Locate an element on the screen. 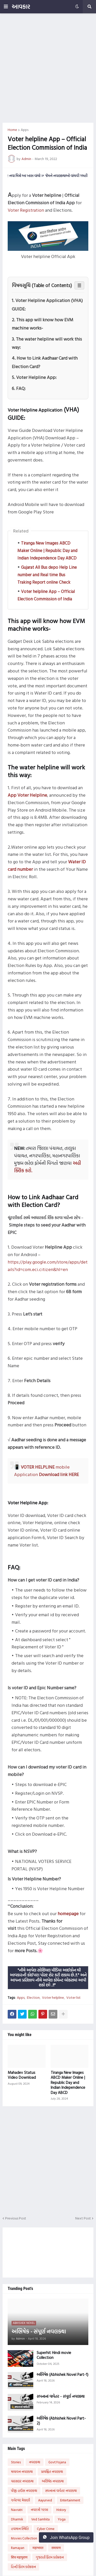 The height and width of the screenshot is (2576, 96). Join WhatsApp Group is located at coordinates (66, 2537).